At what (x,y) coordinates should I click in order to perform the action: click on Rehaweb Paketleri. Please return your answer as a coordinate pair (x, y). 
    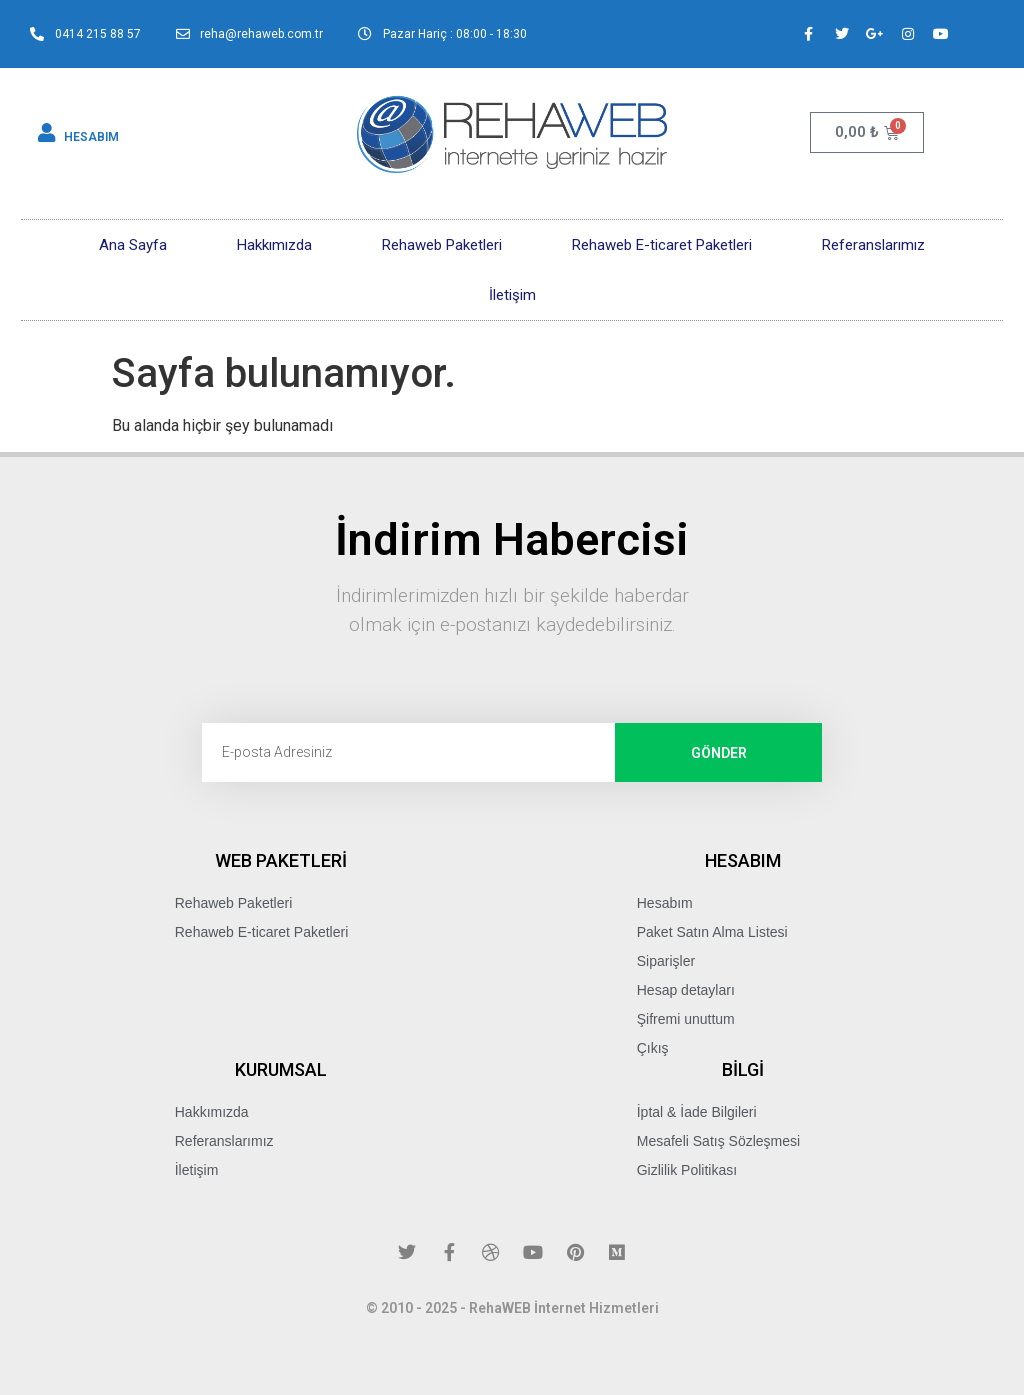
    Looking at the image, I should click on (442, 245).